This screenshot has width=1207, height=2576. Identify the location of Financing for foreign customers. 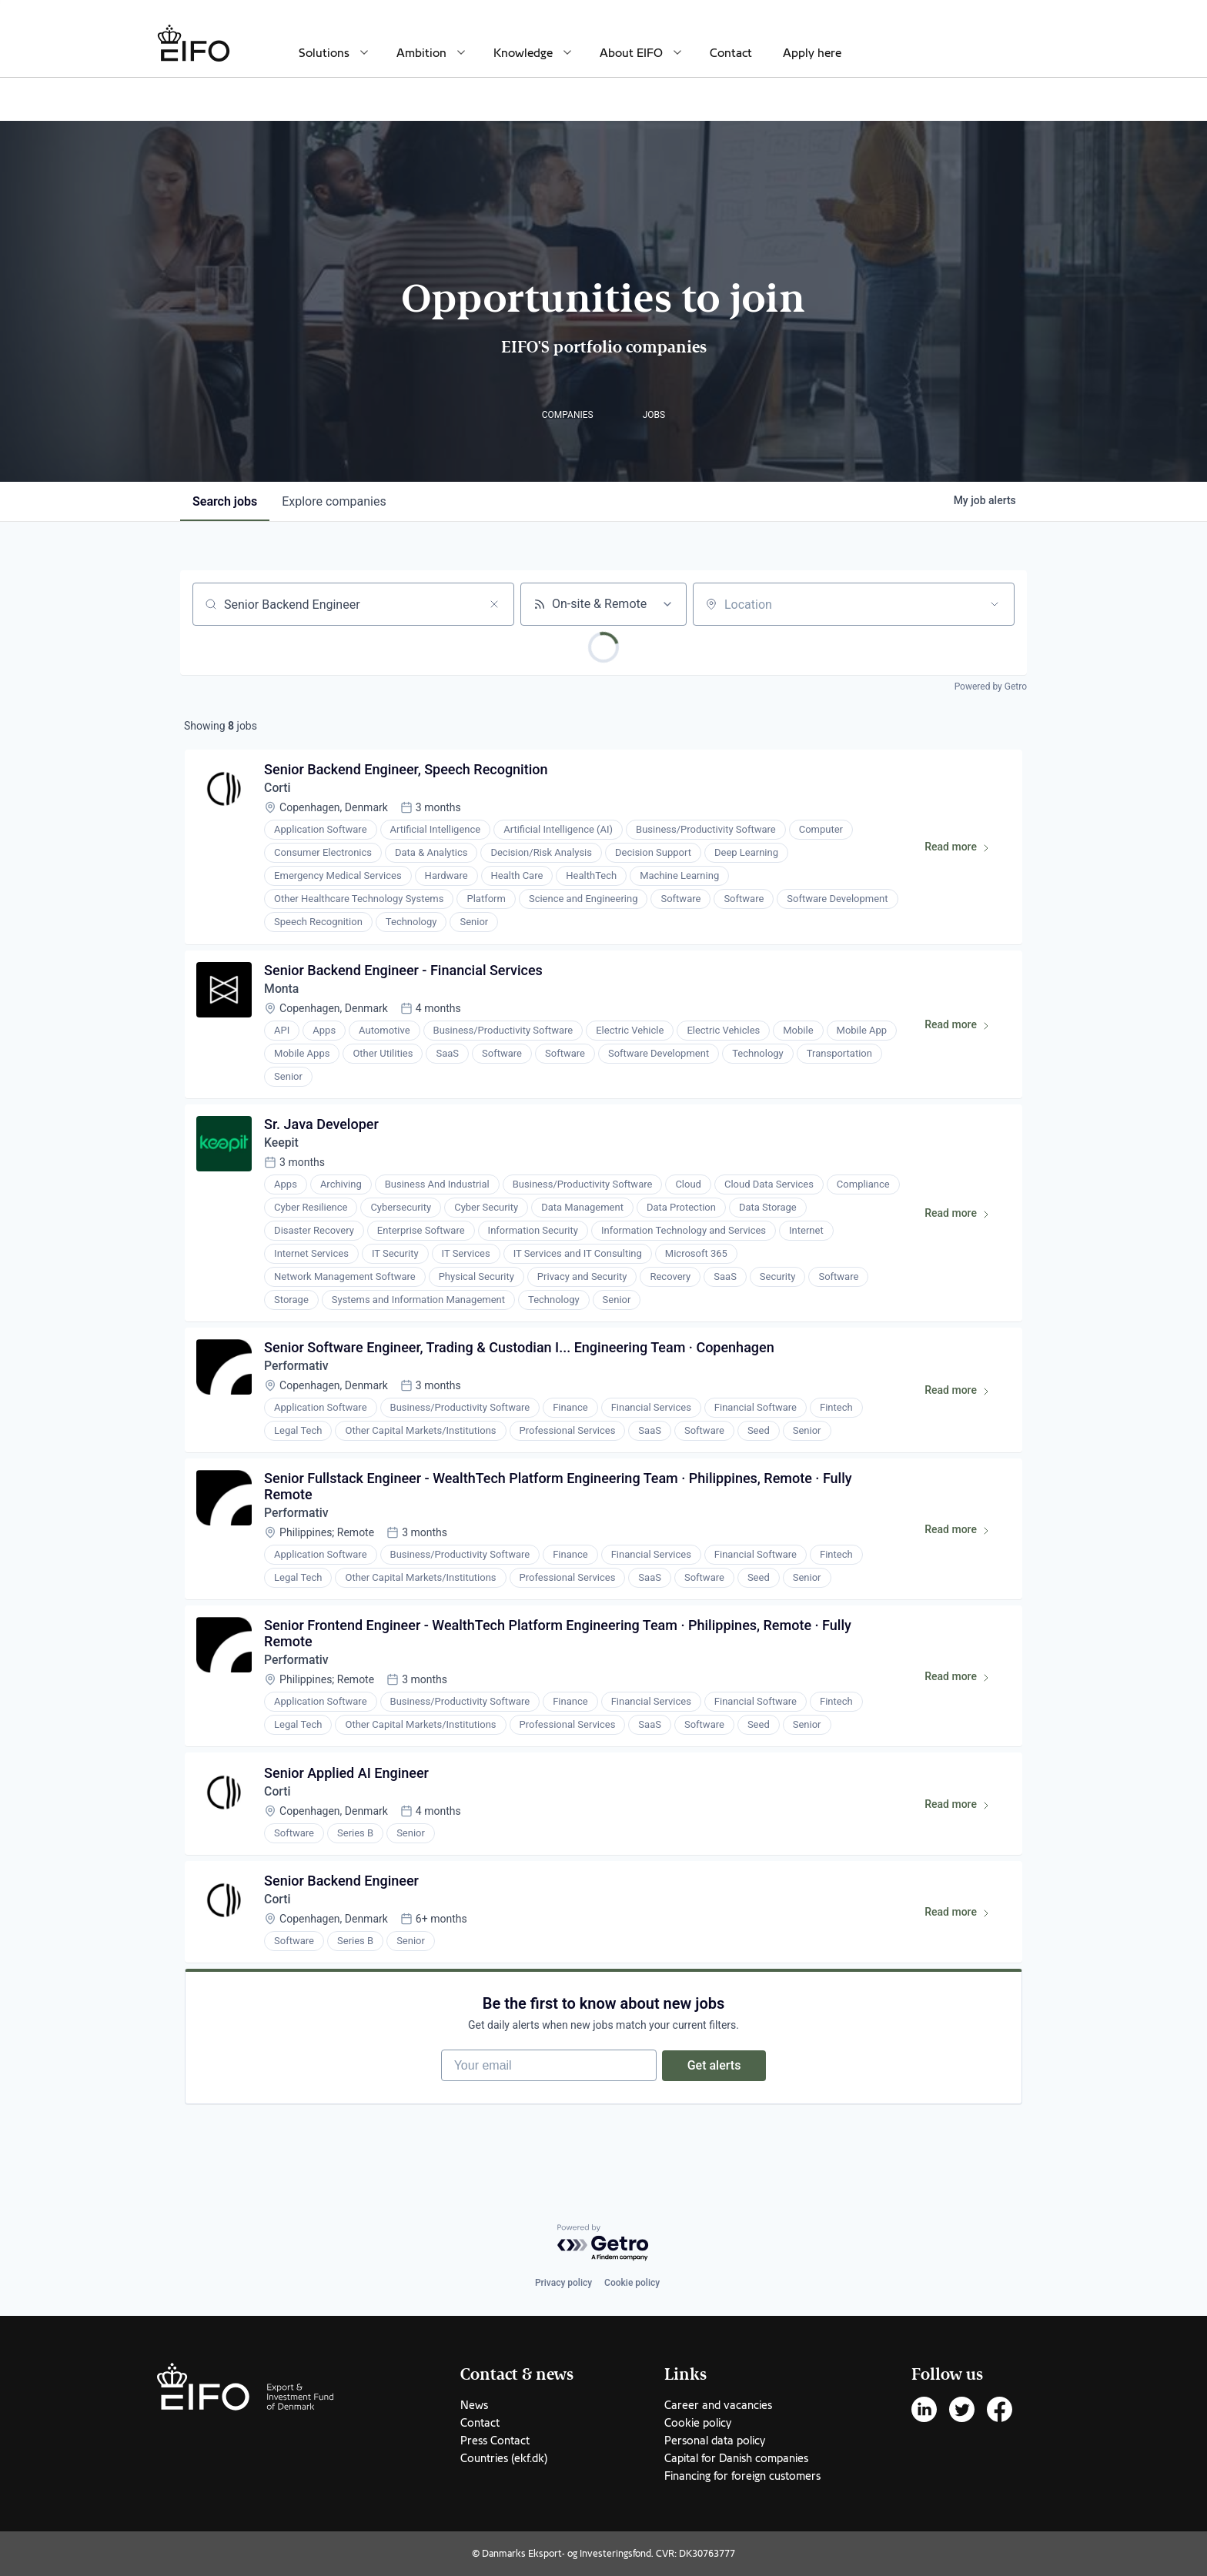
(742, 2476).